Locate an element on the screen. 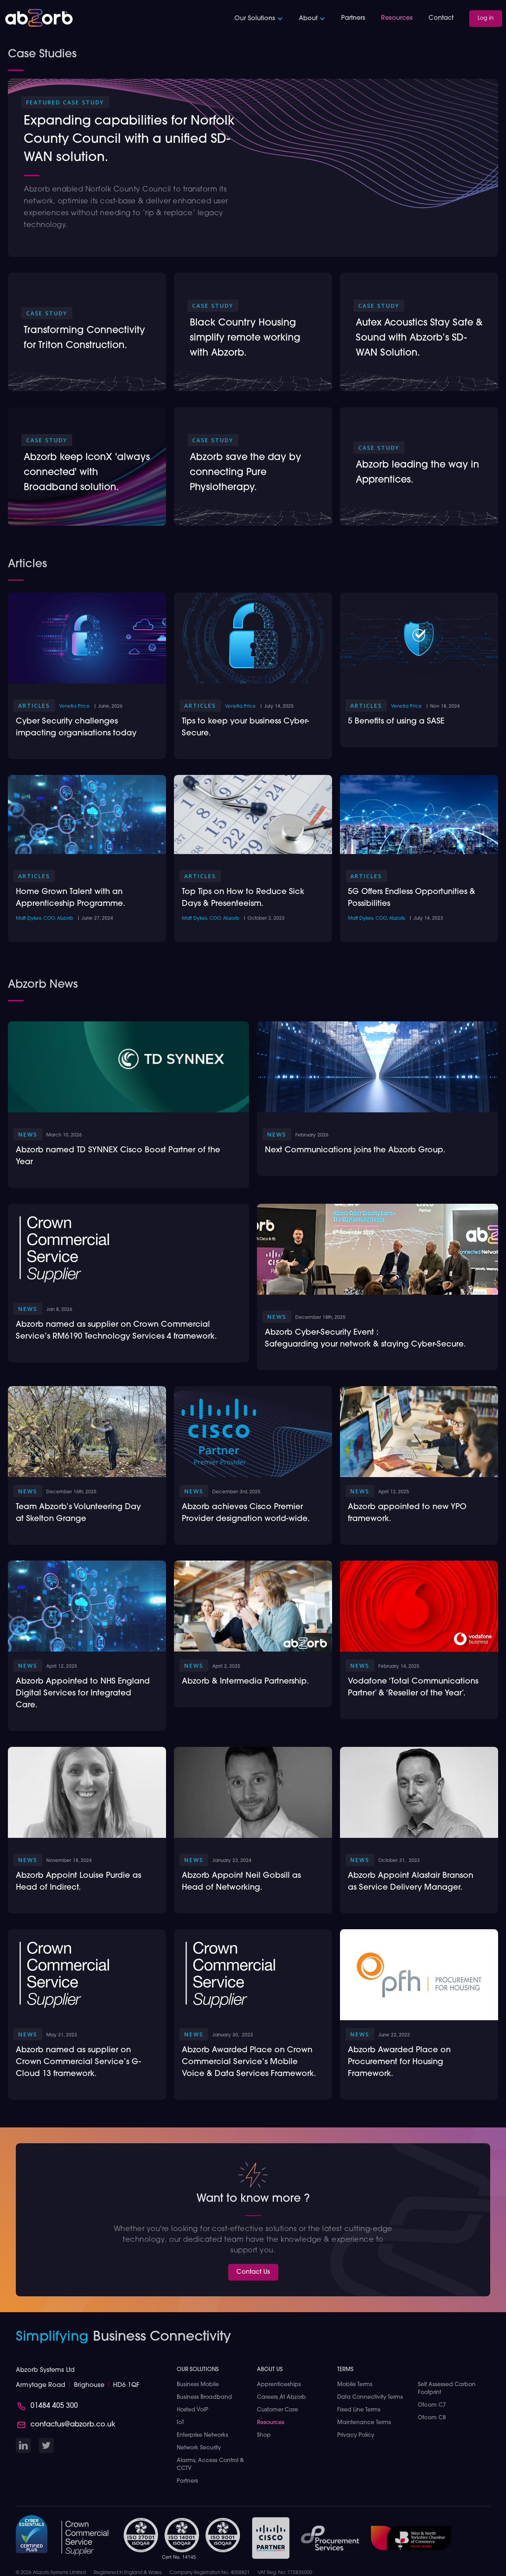 The width and height of the screenshot is (506, 2576). Resources is located at coordinates (397, 18).